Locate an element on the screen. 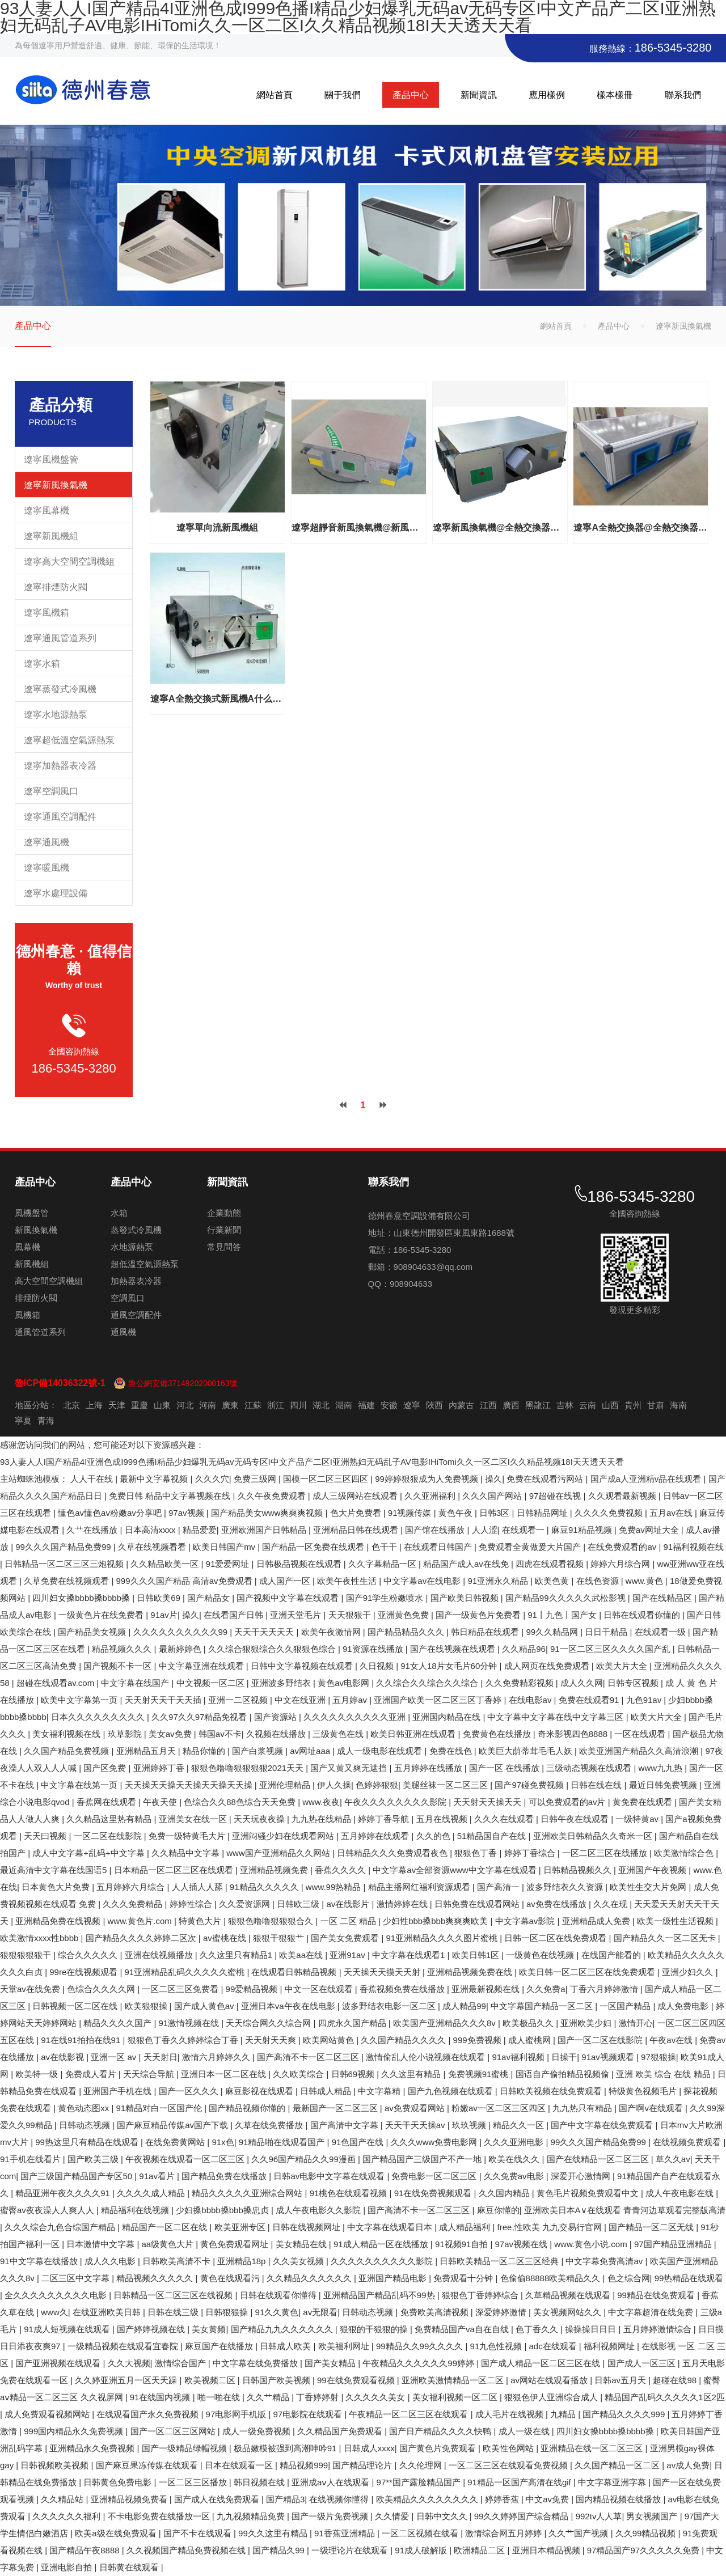  五月在线视频 is located at coordinates (443, 1819).